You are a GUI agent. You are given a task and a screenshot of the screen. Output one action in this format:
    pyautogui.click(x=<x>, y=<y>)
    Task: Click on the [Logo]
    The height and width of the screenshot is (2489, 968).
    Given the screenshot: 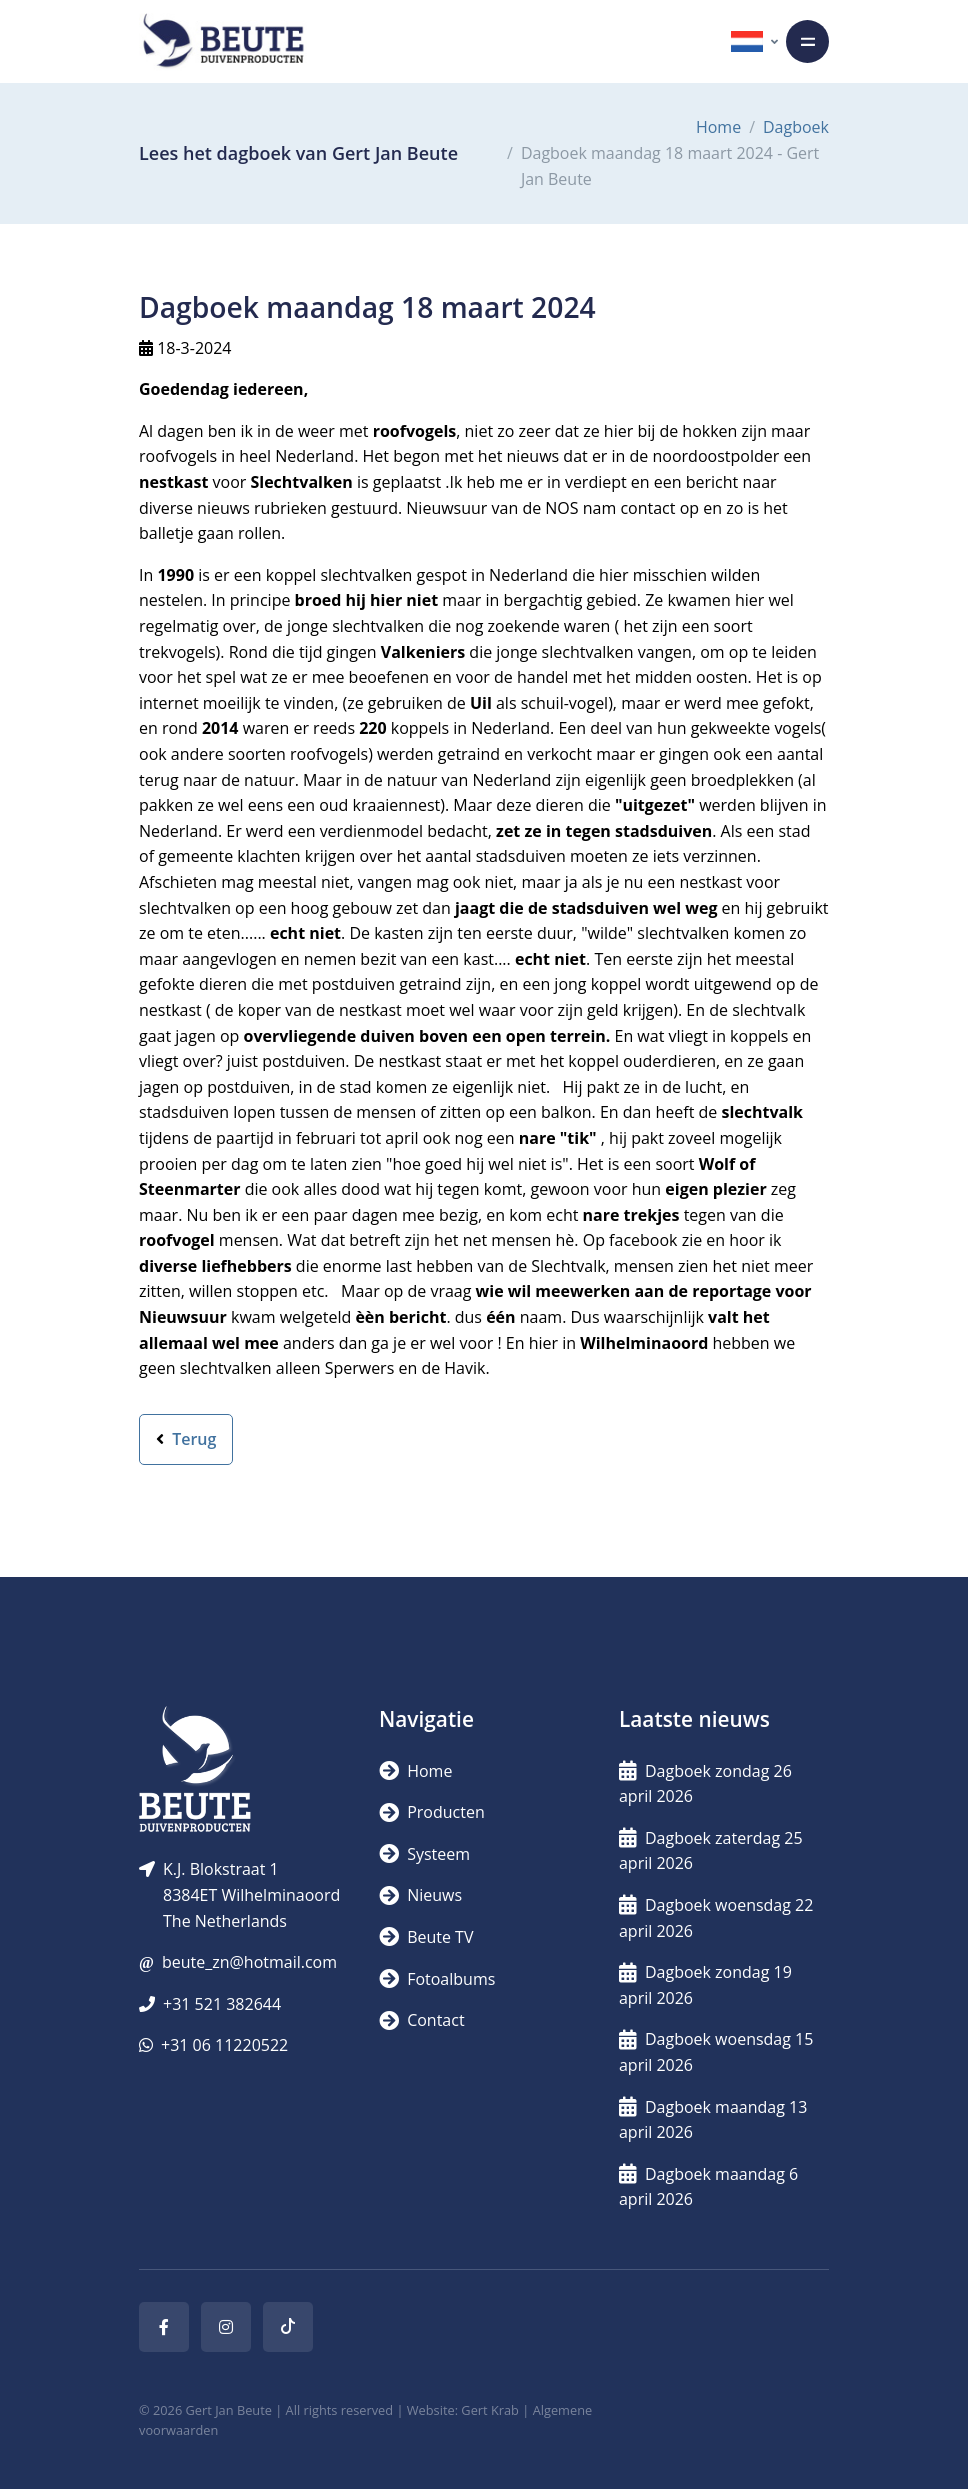 What is the action you would take?
    pyautogui.click(x=223, y=41)
    